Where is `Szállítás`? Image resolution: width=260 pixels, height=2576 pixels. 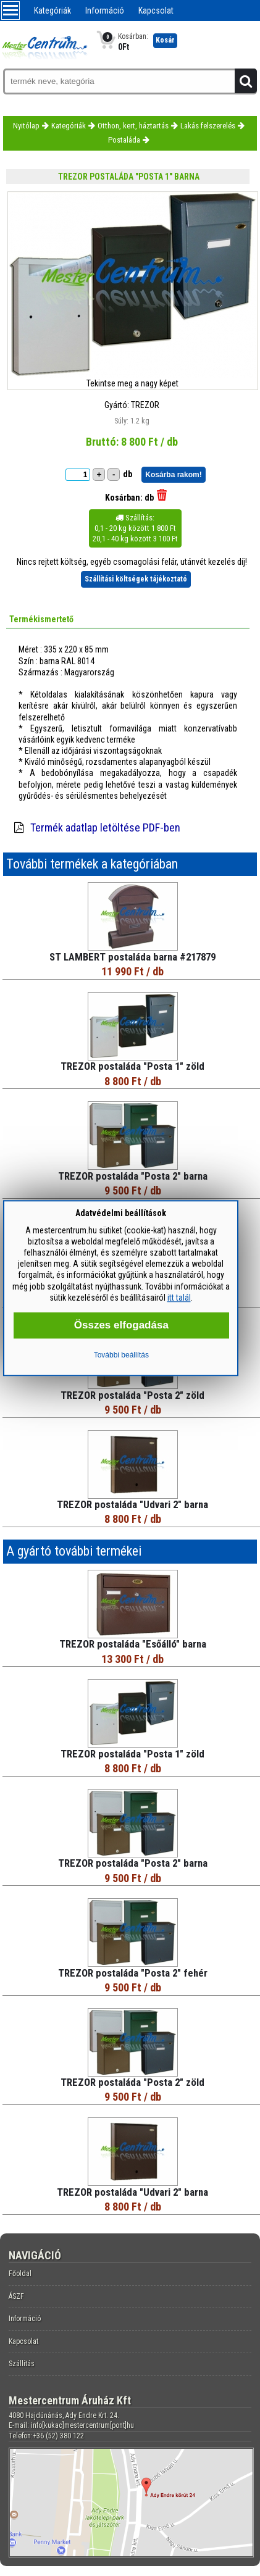
Szállítás is located at coordinates (22, 2363).